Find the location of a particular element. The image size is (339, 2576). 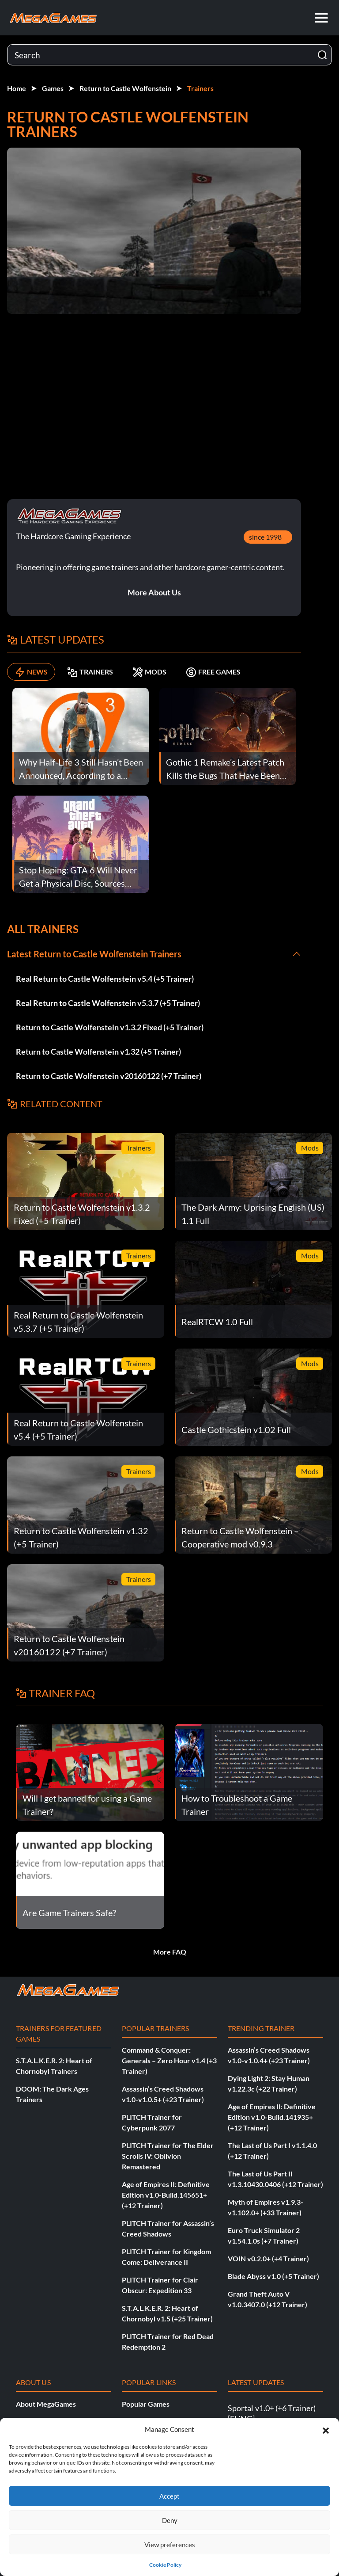

About MegaGames is located at coordinates (46, 2404).